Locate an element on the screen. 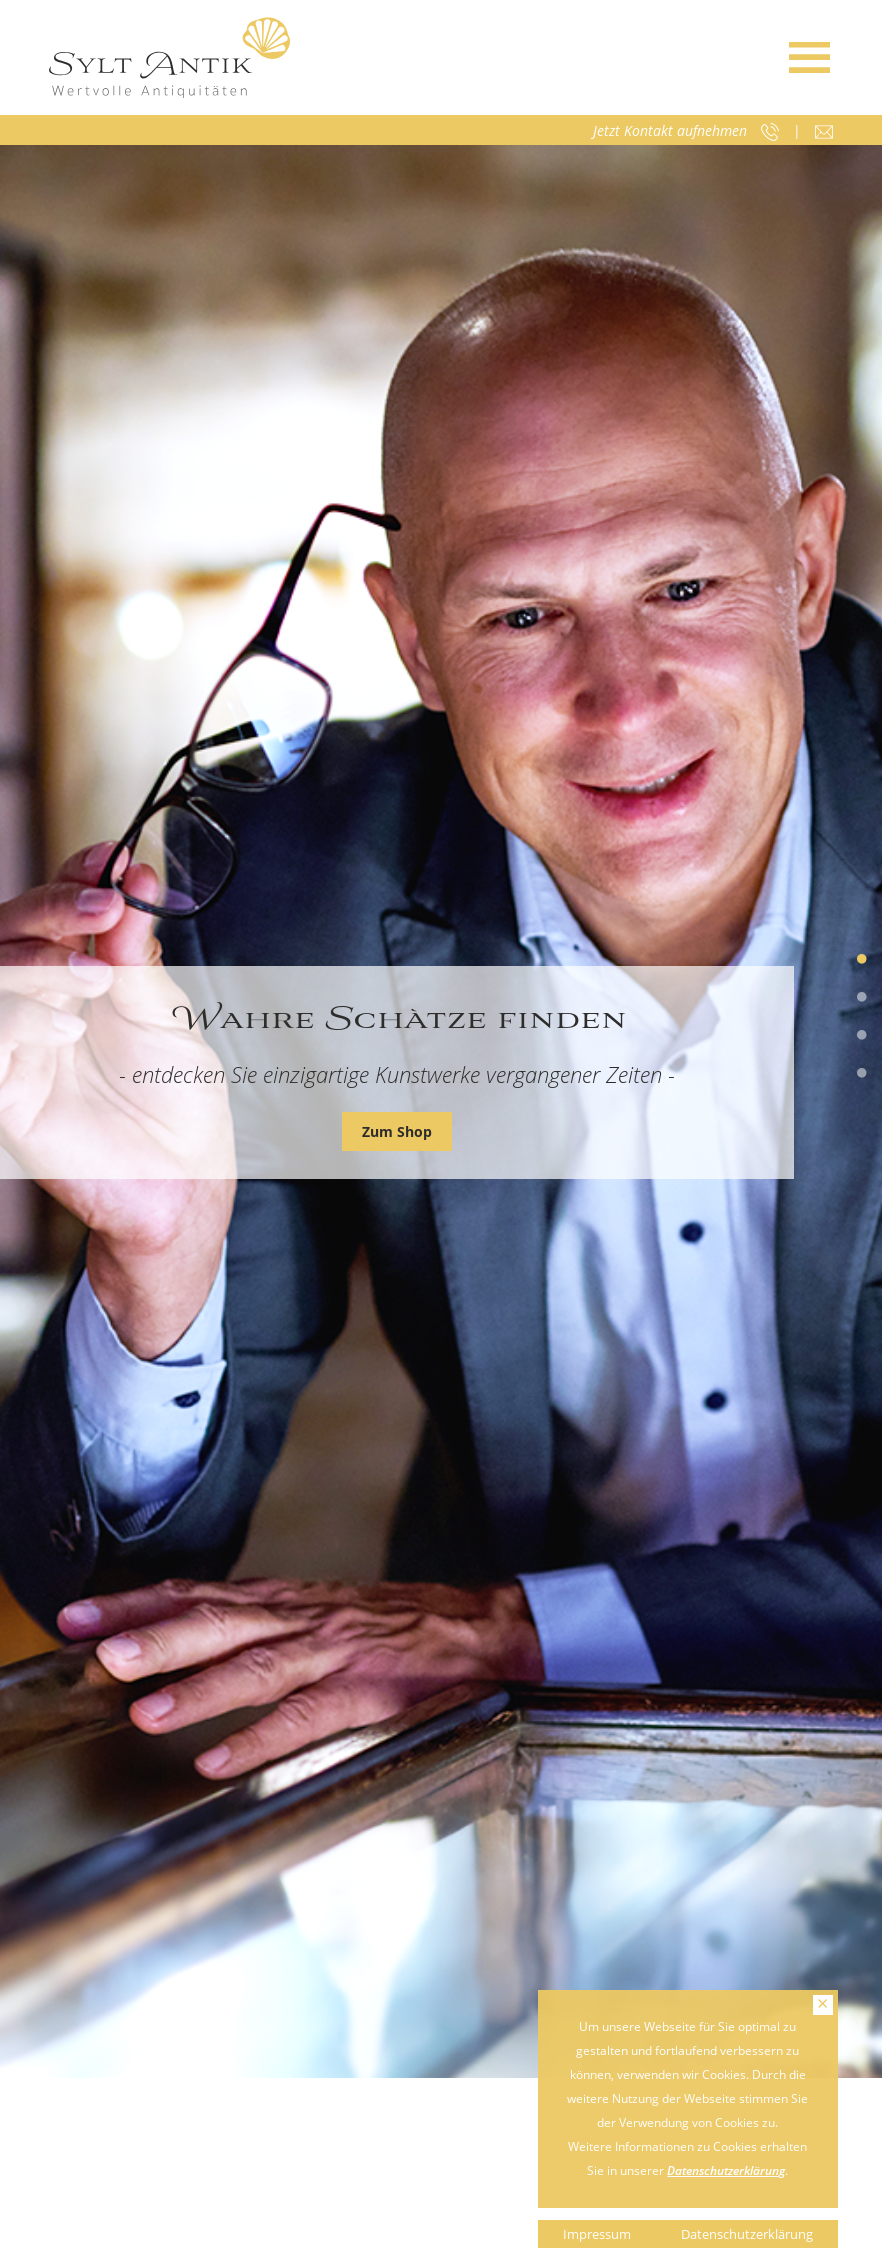  Jetzt Kontakt aufnehmen is located at coordinates (670, 130).